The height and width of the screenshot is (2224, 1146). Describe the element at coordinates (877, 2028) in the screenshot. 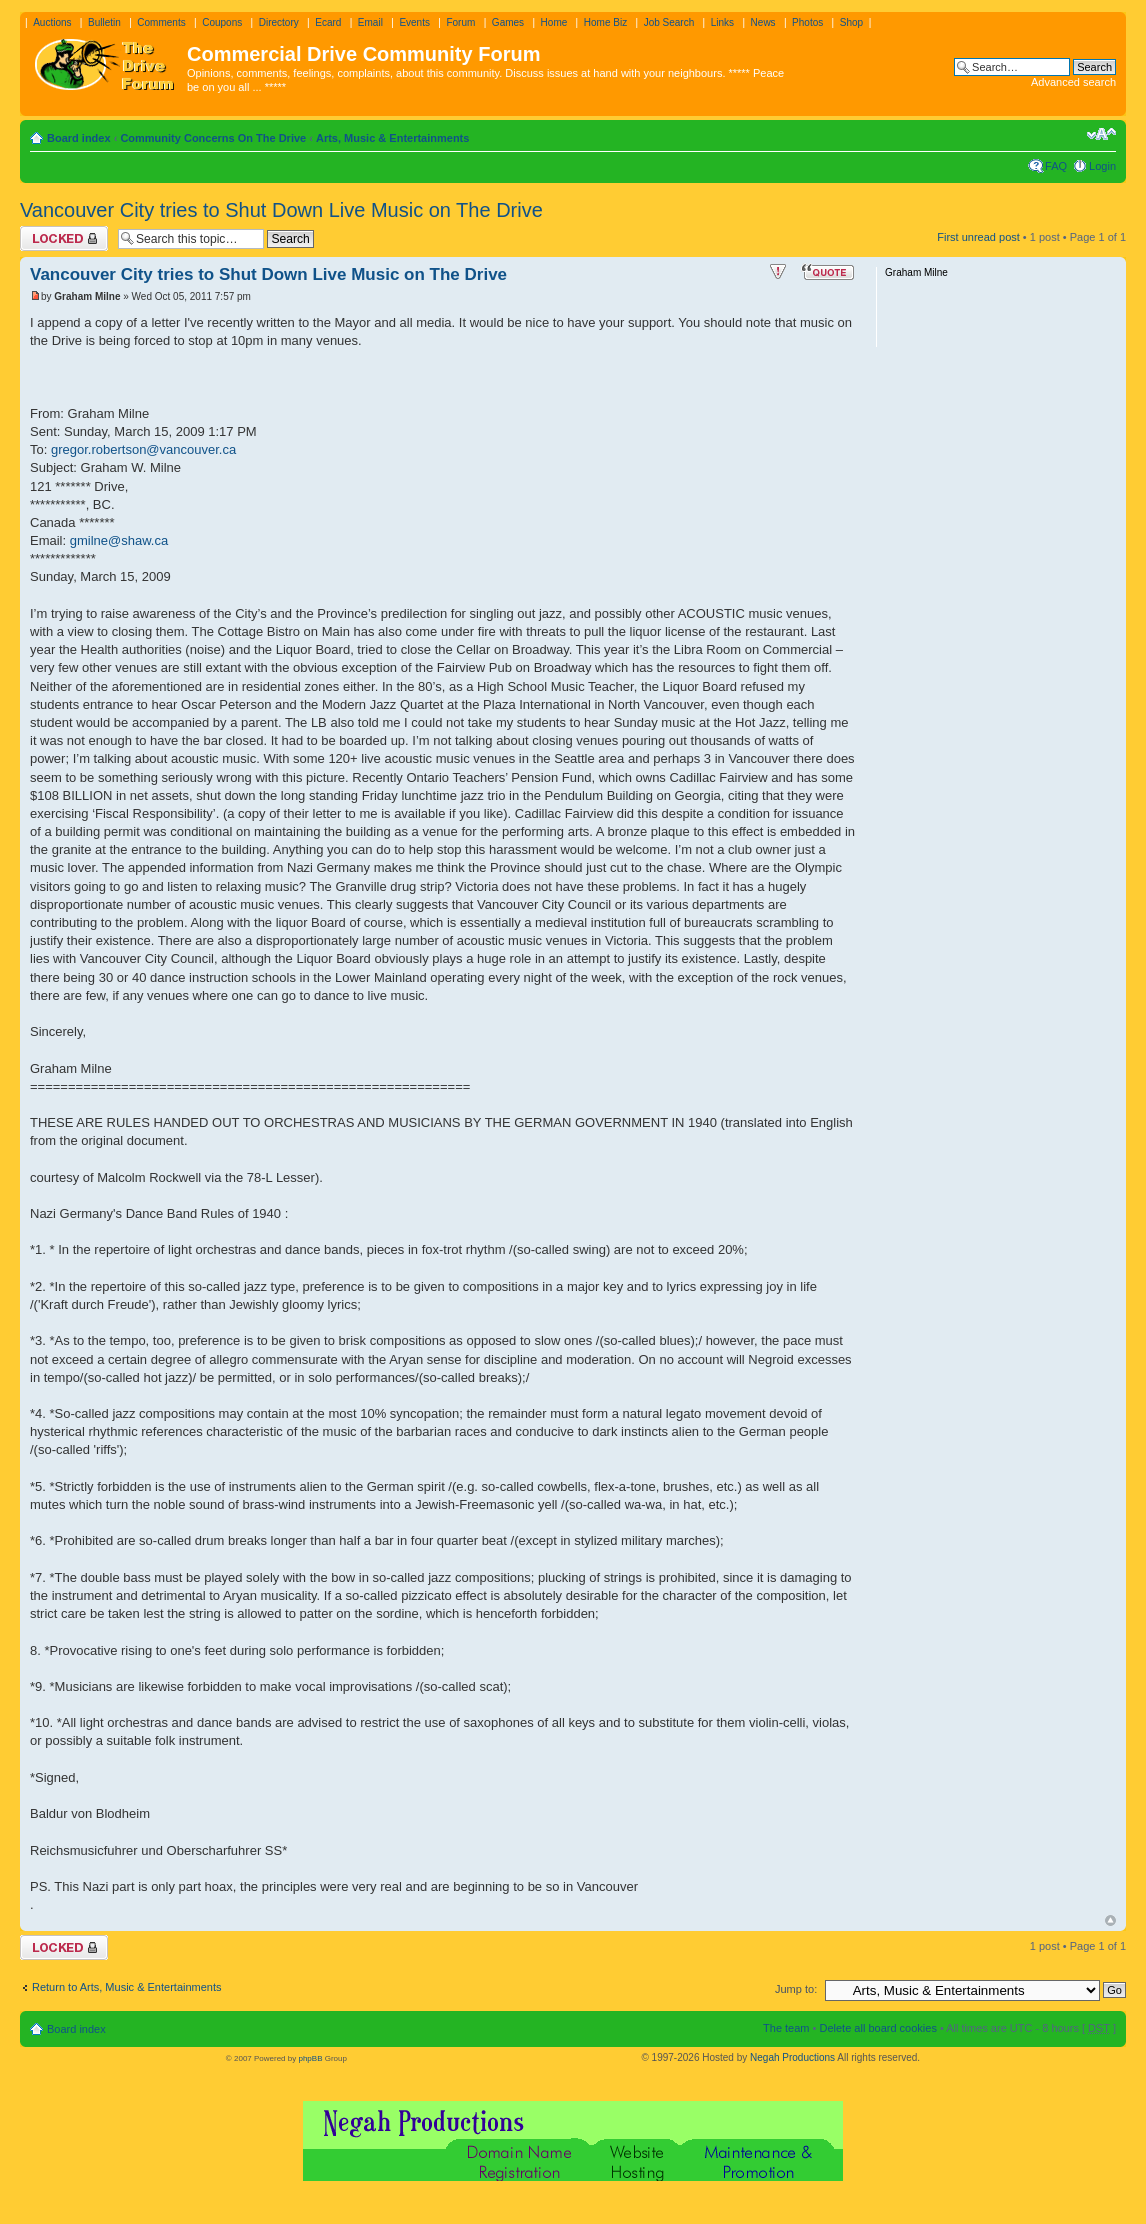

I see `Delete all board cookies` at that location.